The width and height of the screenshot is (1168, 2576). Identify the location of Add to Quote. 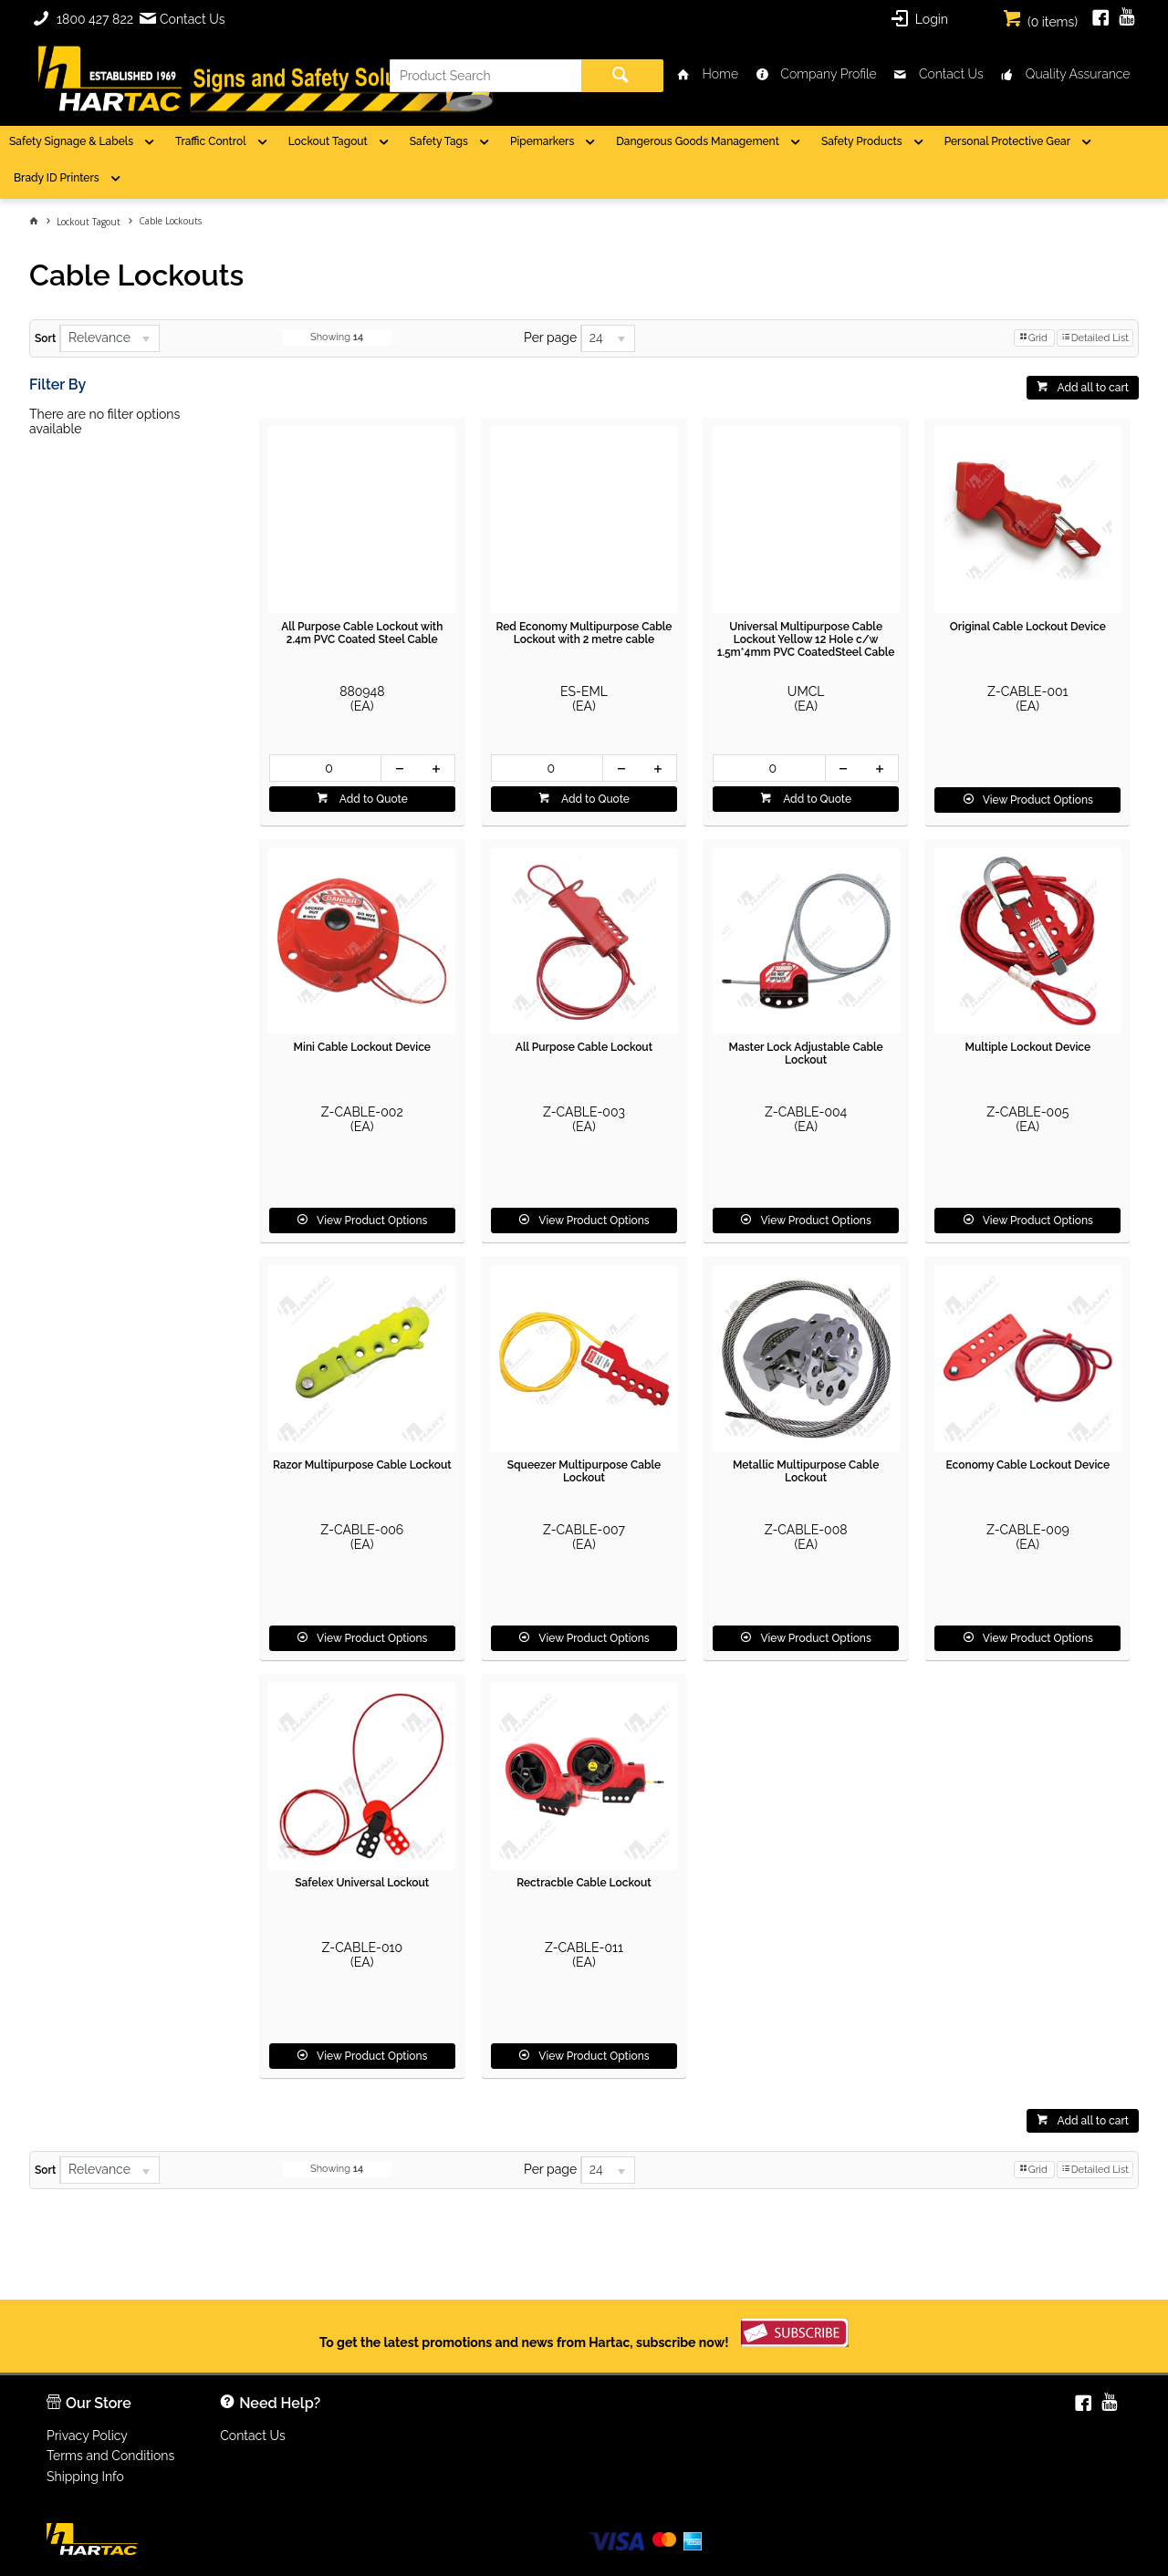
(372, 799).